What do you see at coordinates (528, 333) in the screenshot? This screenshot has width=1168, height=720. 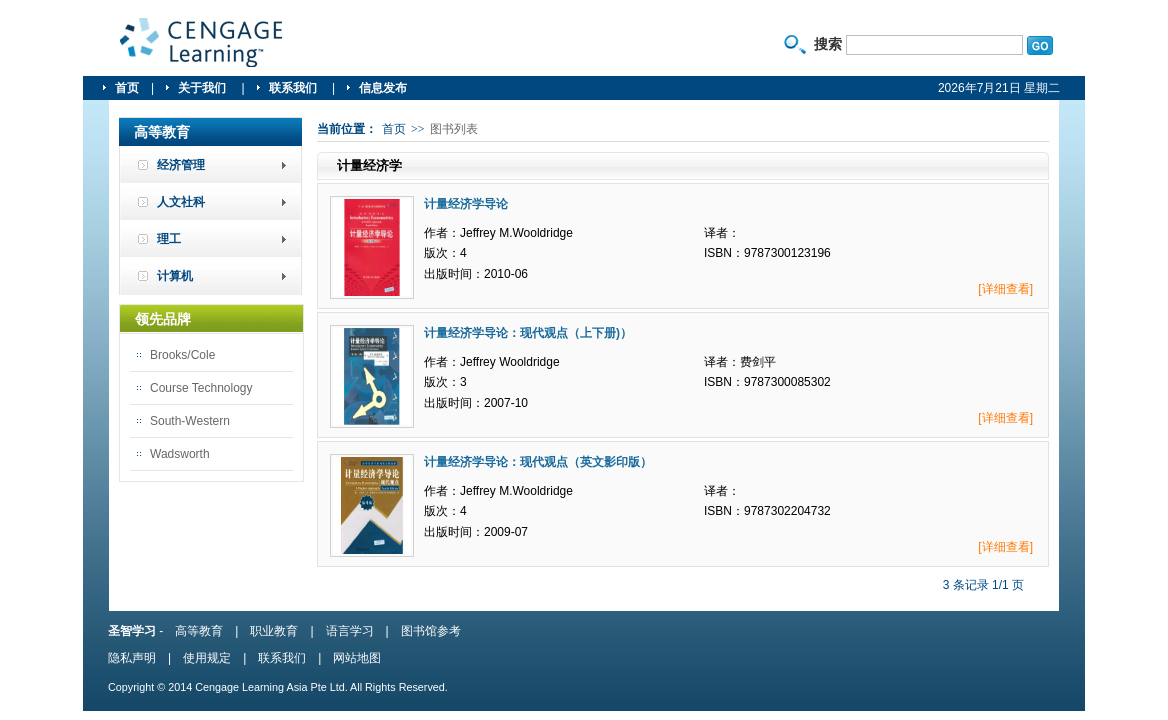 I see `计量经济学导论：现代观点（上下册)）` at bounding box center [528, 333].